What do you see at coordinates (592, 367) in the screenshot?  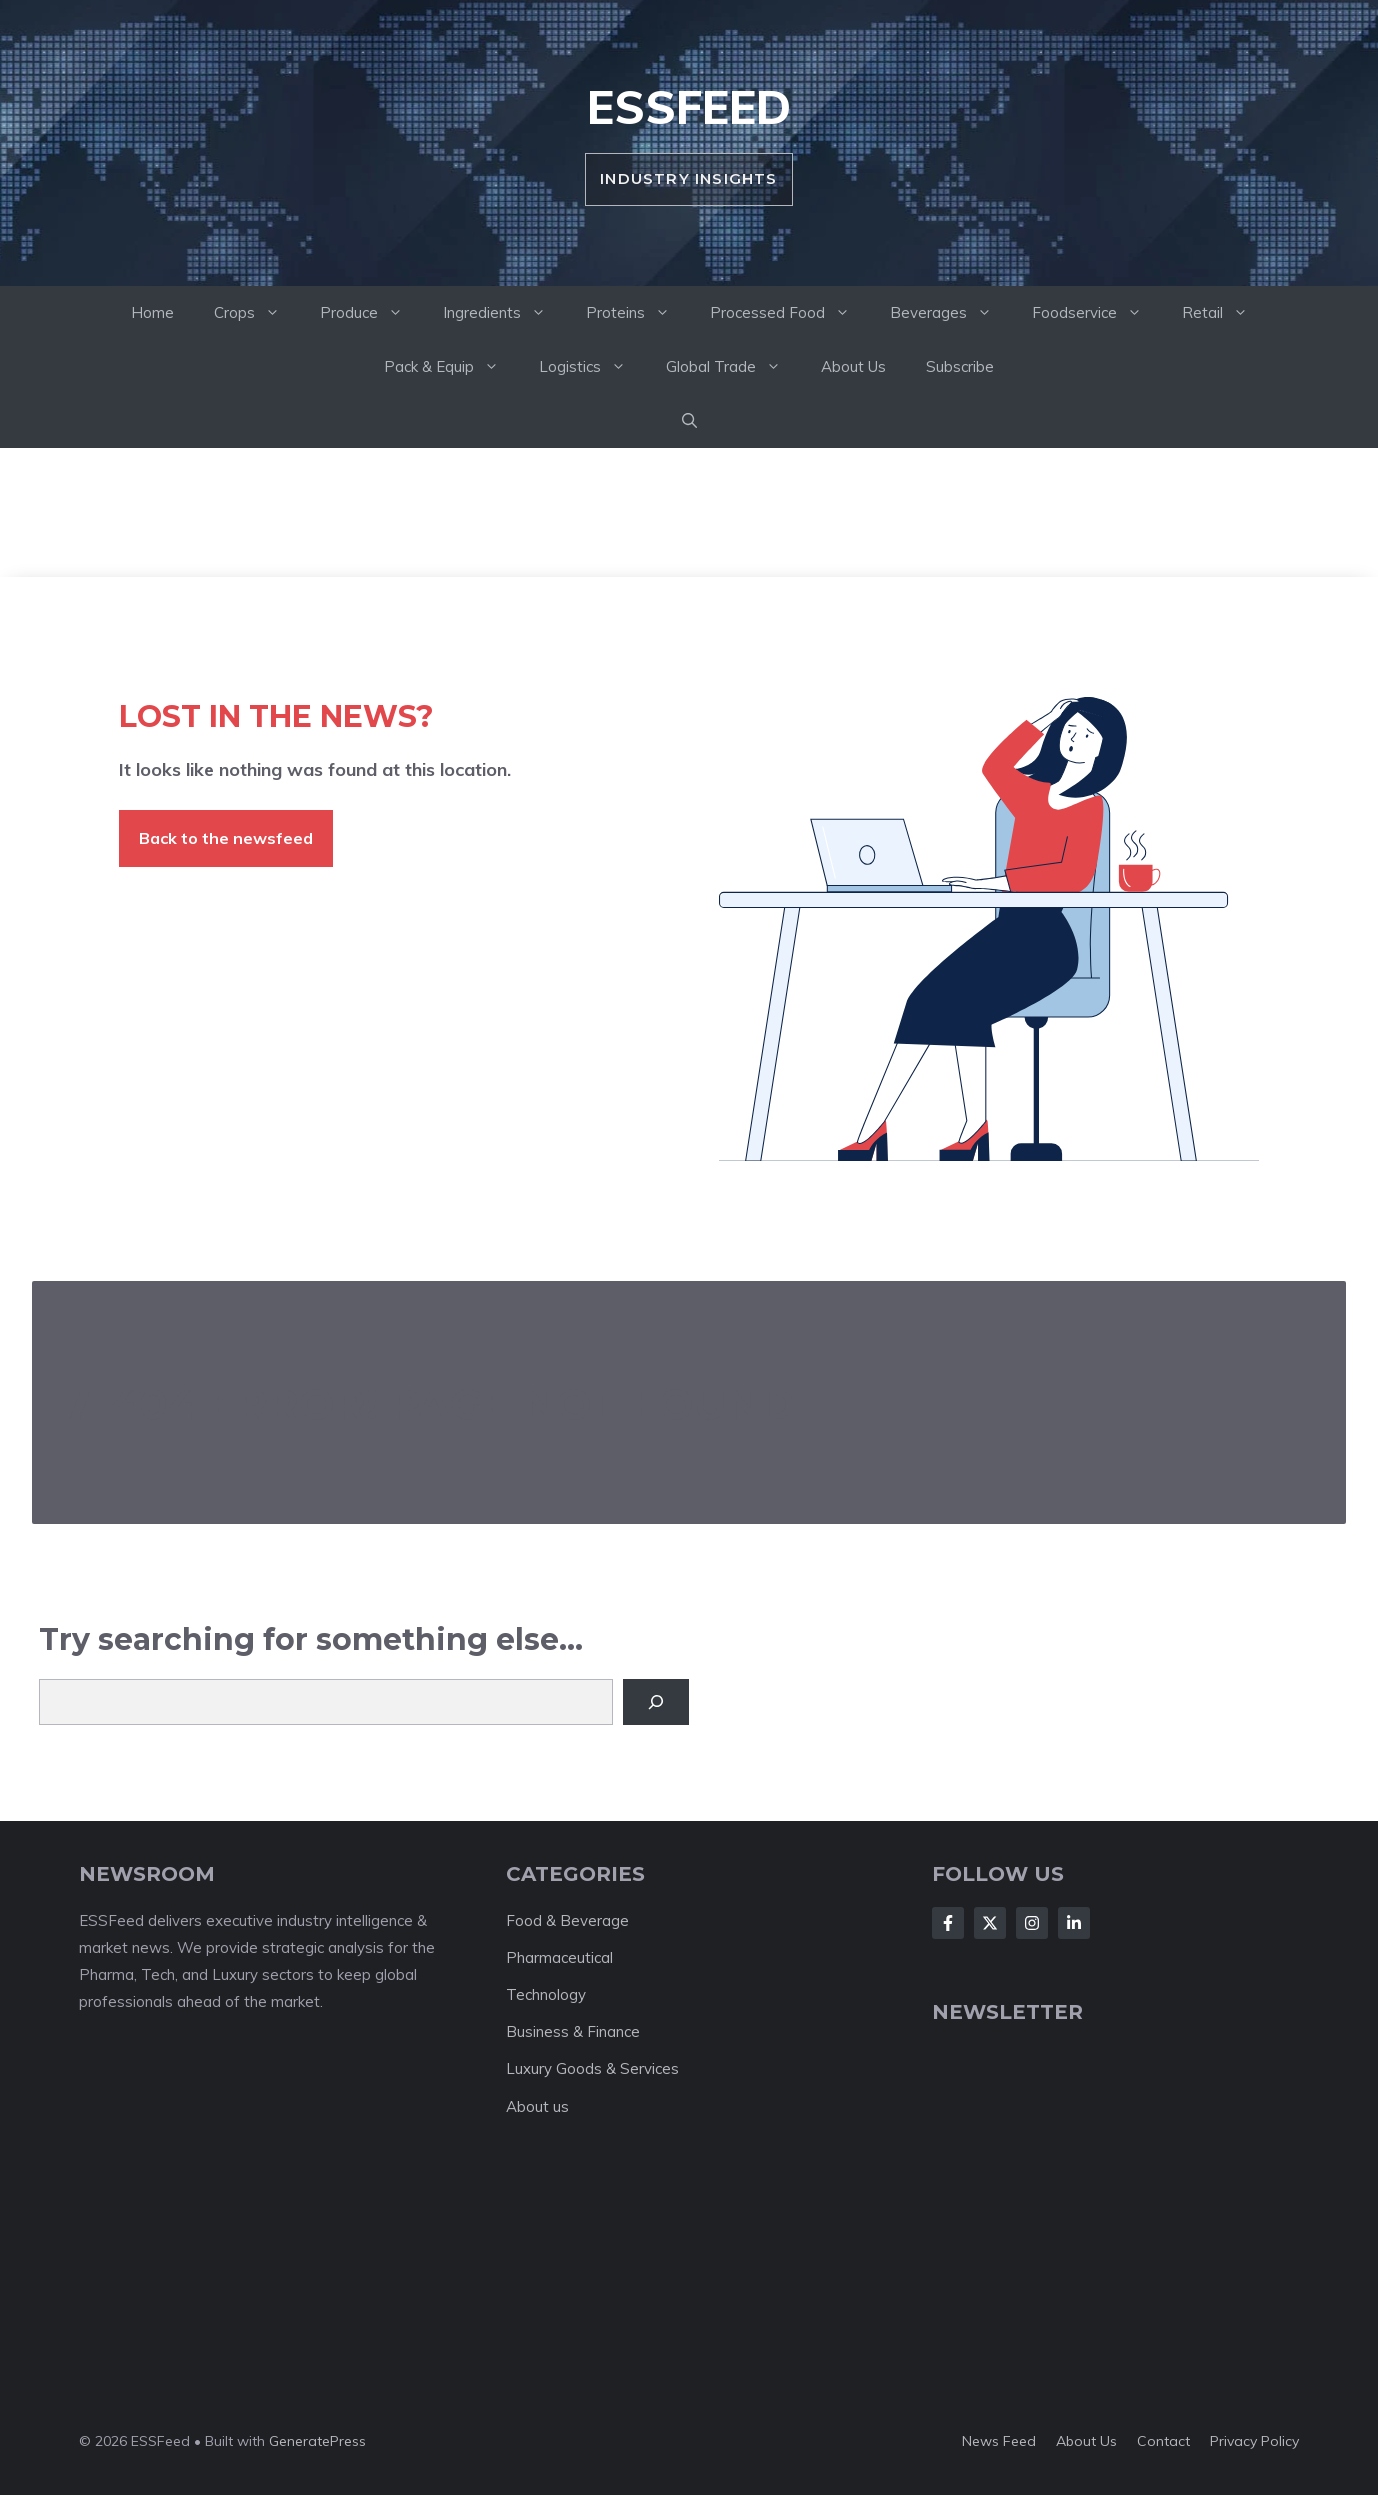 I see `Logistics` at bounding box center [592, 367].